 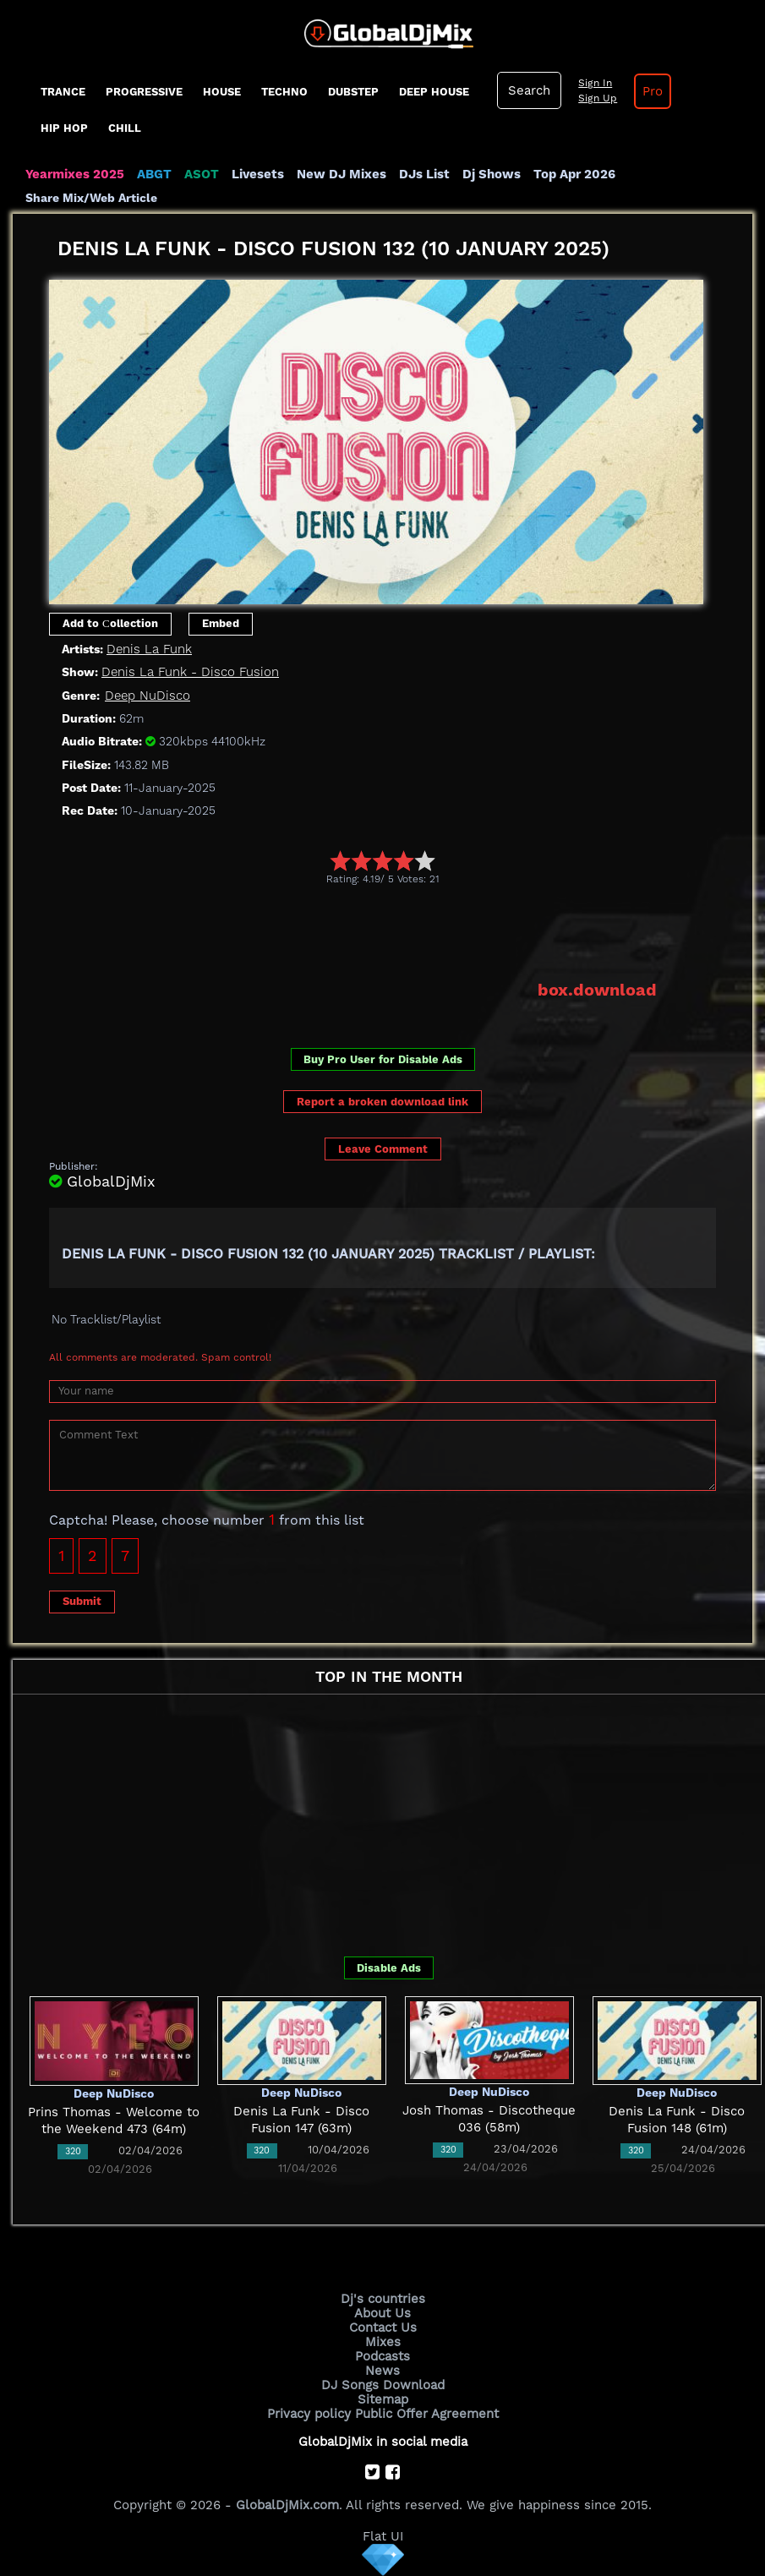 What do you see at coordinates (91, 198) in the screenshot?
I see `Share Mix/Web Article` at bounding box center [91, 198].